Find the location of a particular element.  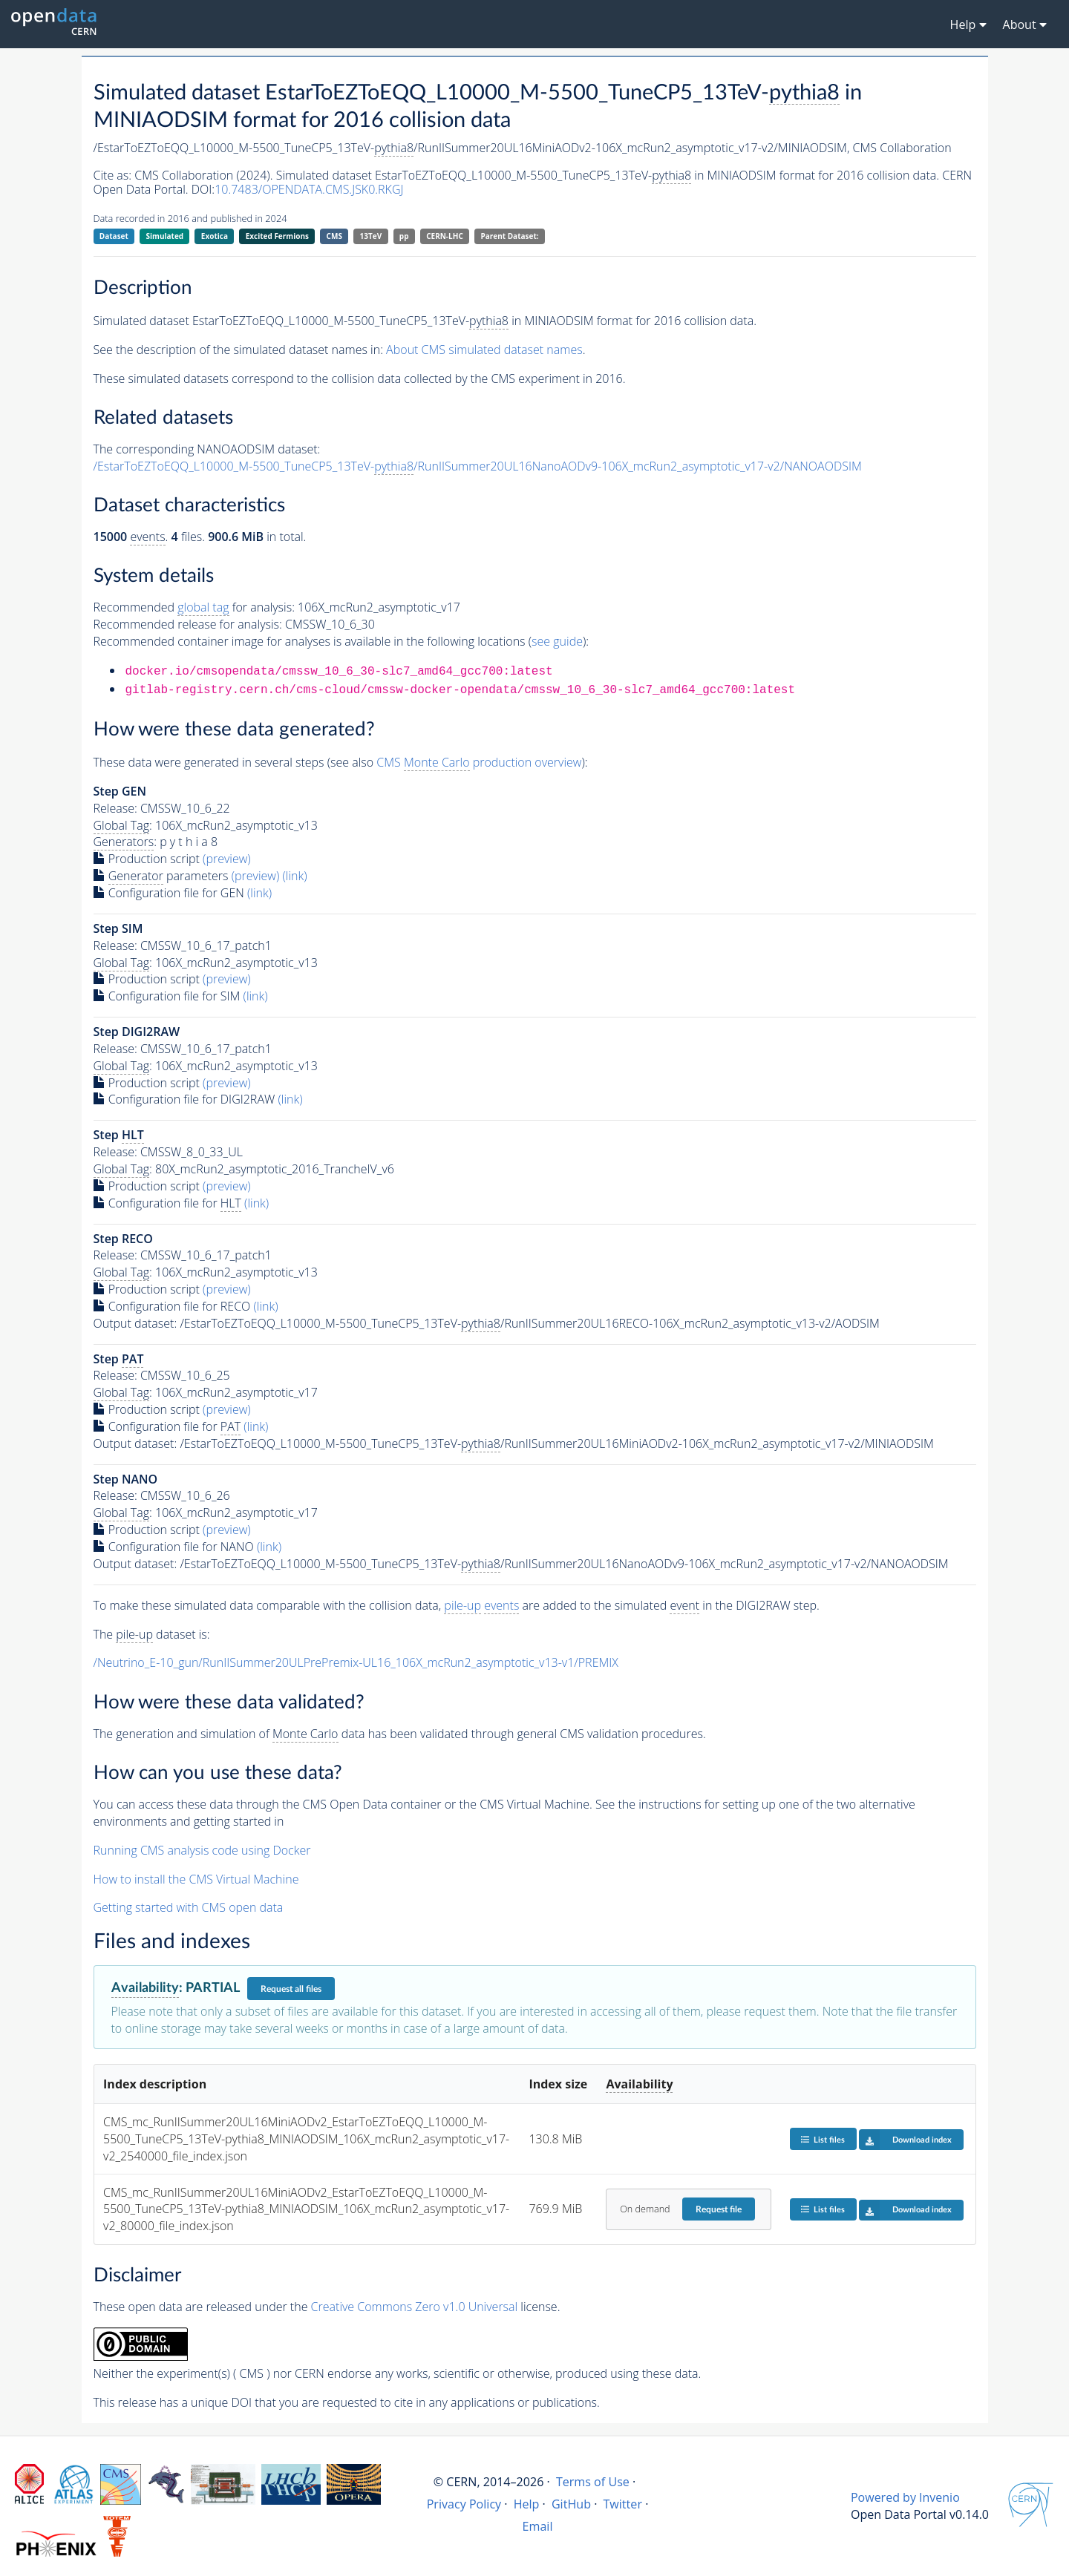

13TeV is located at coordinates (371, 236).